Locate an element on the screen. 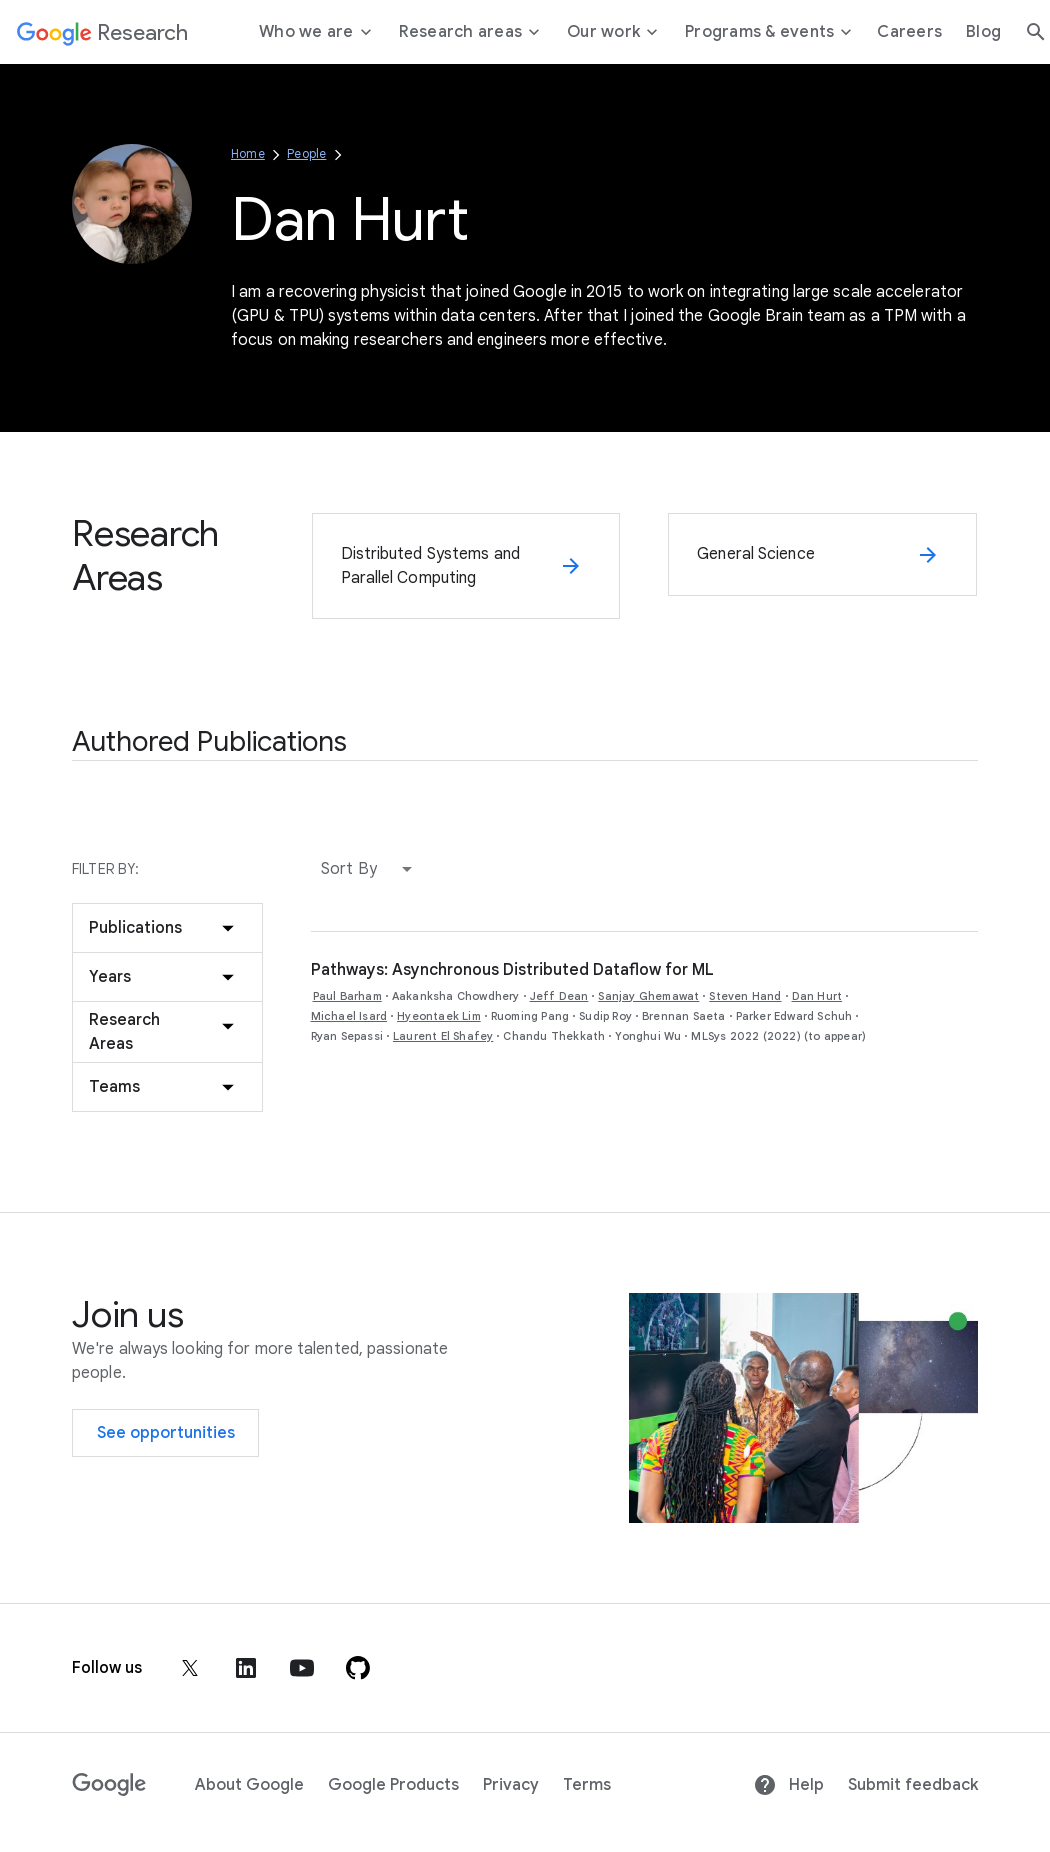 This screenshot has height=1852, width=1050. Pathways: Asynchronous Distributed Dataflow for ML is located at coordinates (512, 970).